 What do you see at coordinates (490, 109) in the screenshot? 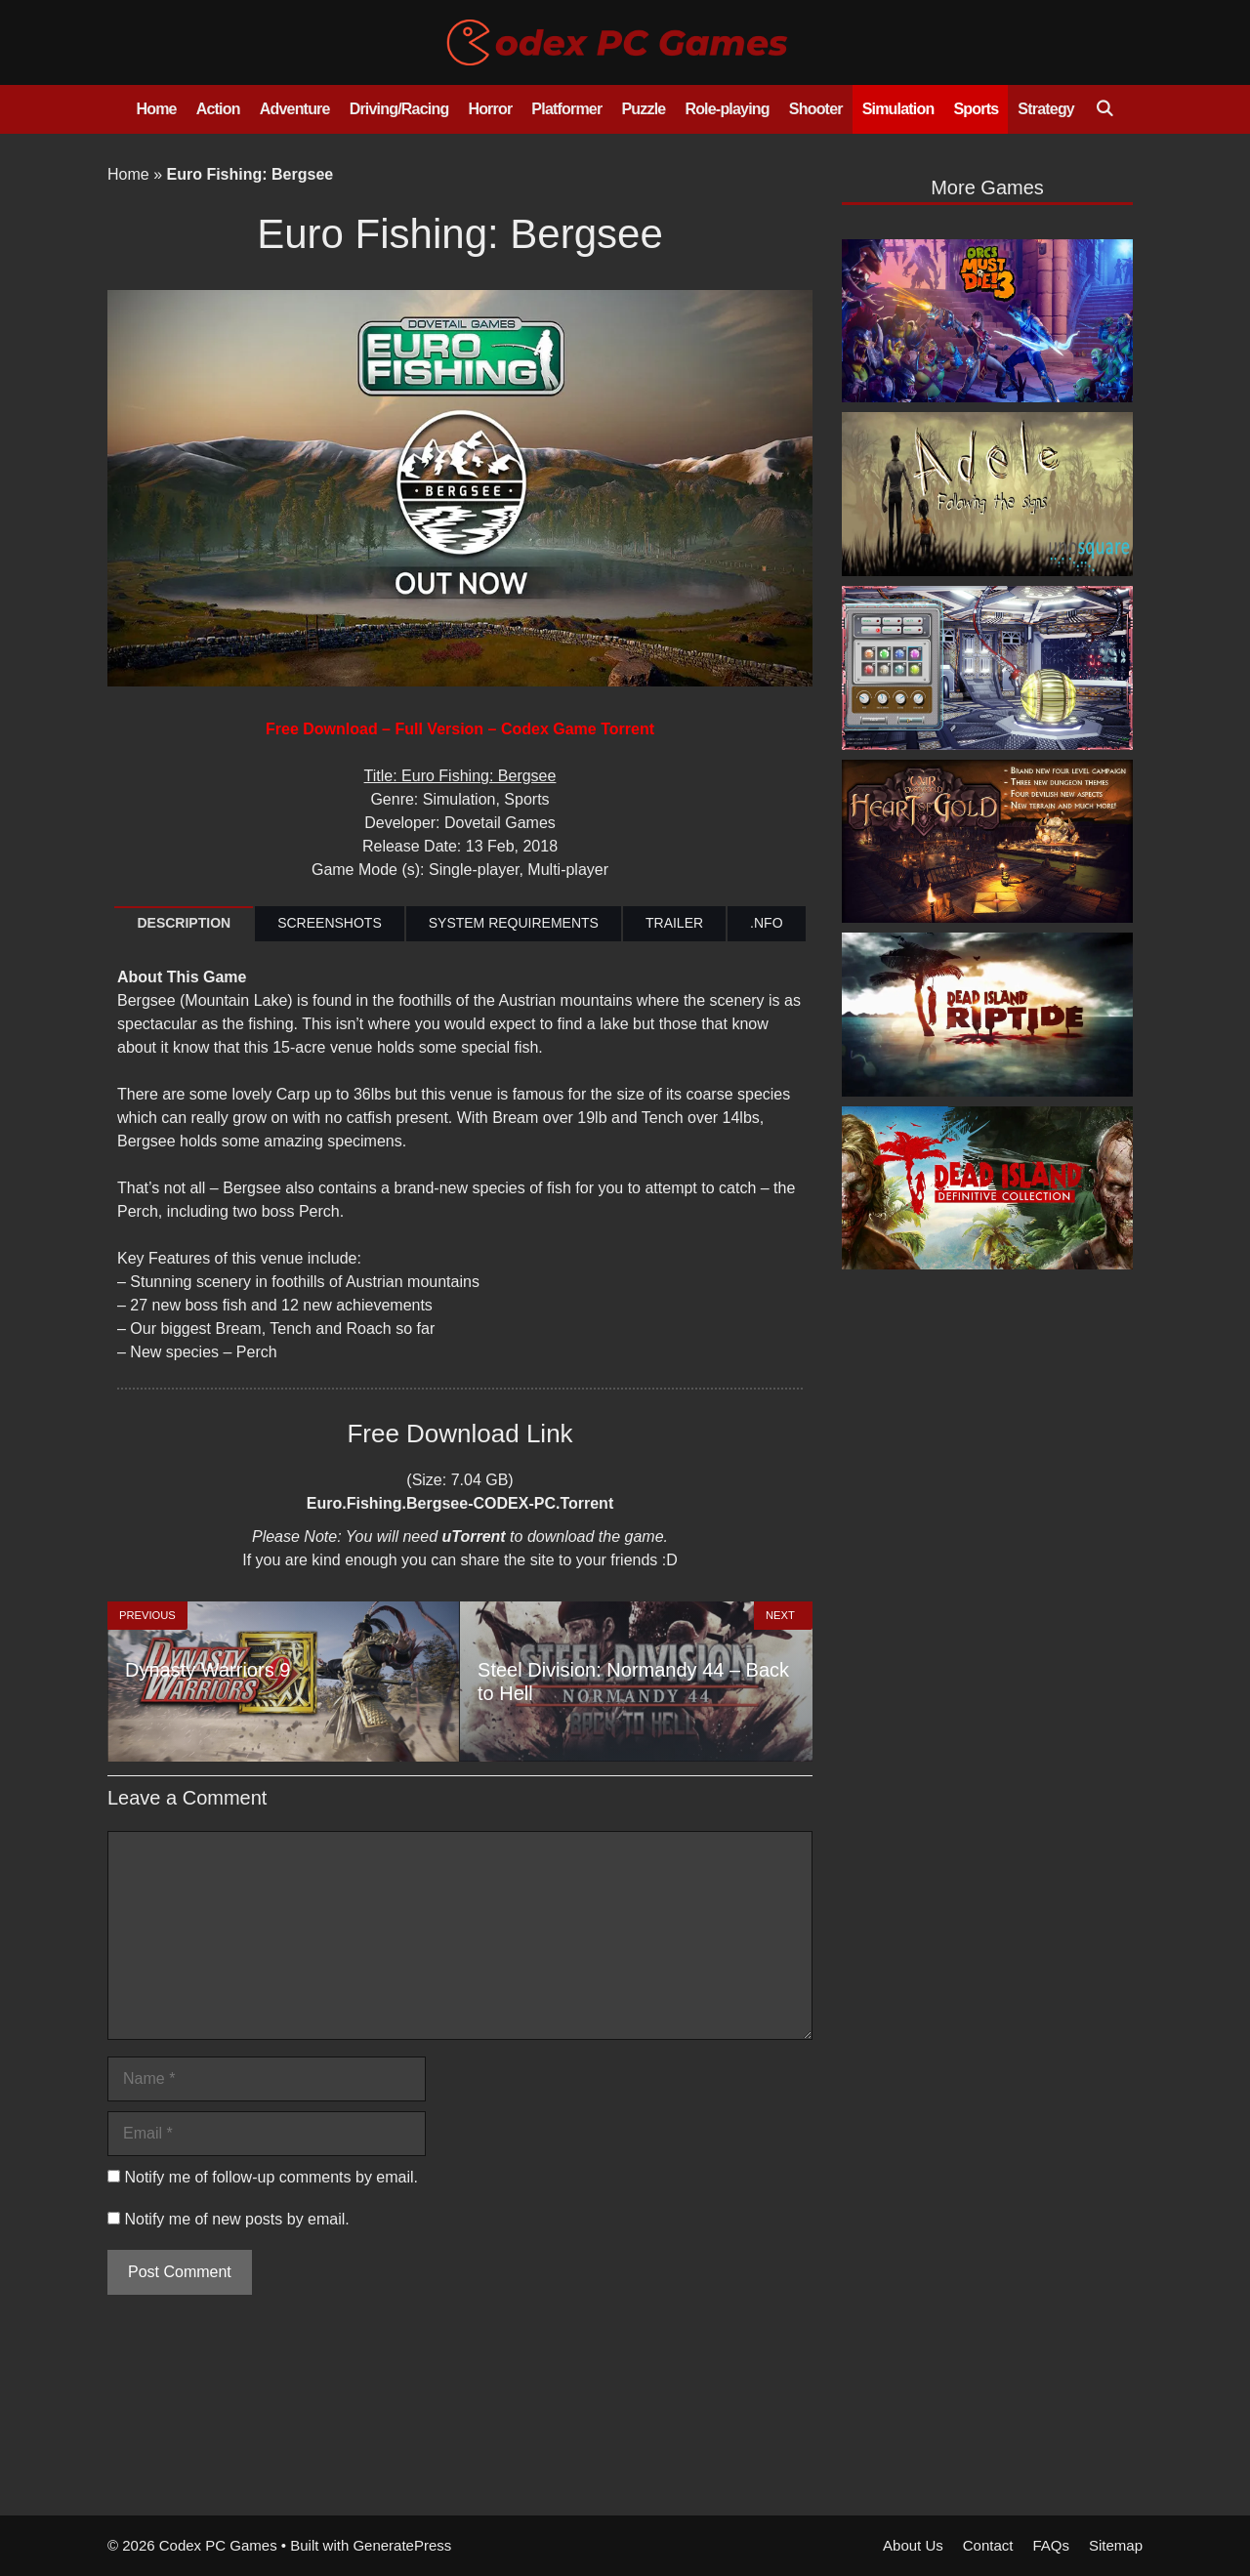
I see `Horror` at bounding box center [490, 109].